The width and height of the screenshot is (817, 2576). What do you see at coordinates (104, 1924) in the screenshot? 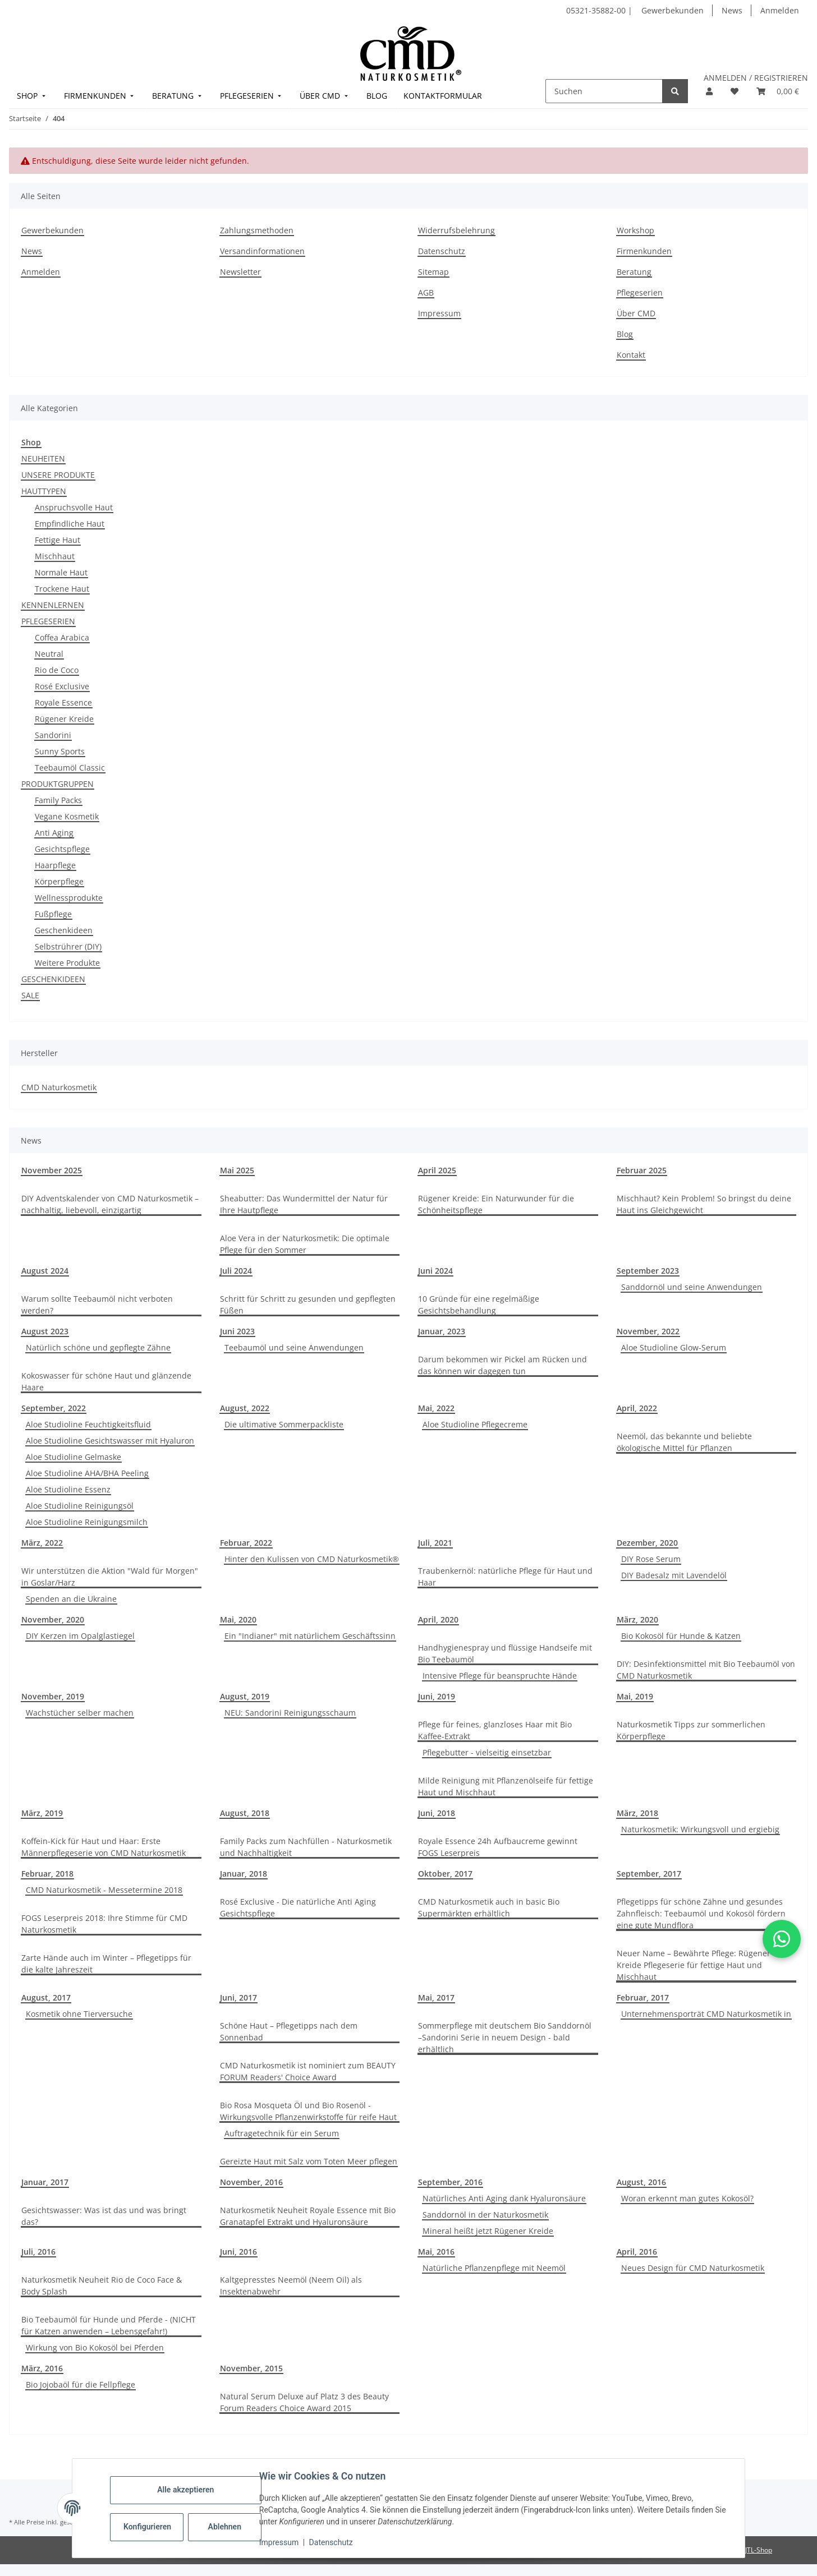
I see `FOGS Leserpreis 2018: Ihre Stimme für CMD Naturkosmetik` at bounding box center [104, 1924].